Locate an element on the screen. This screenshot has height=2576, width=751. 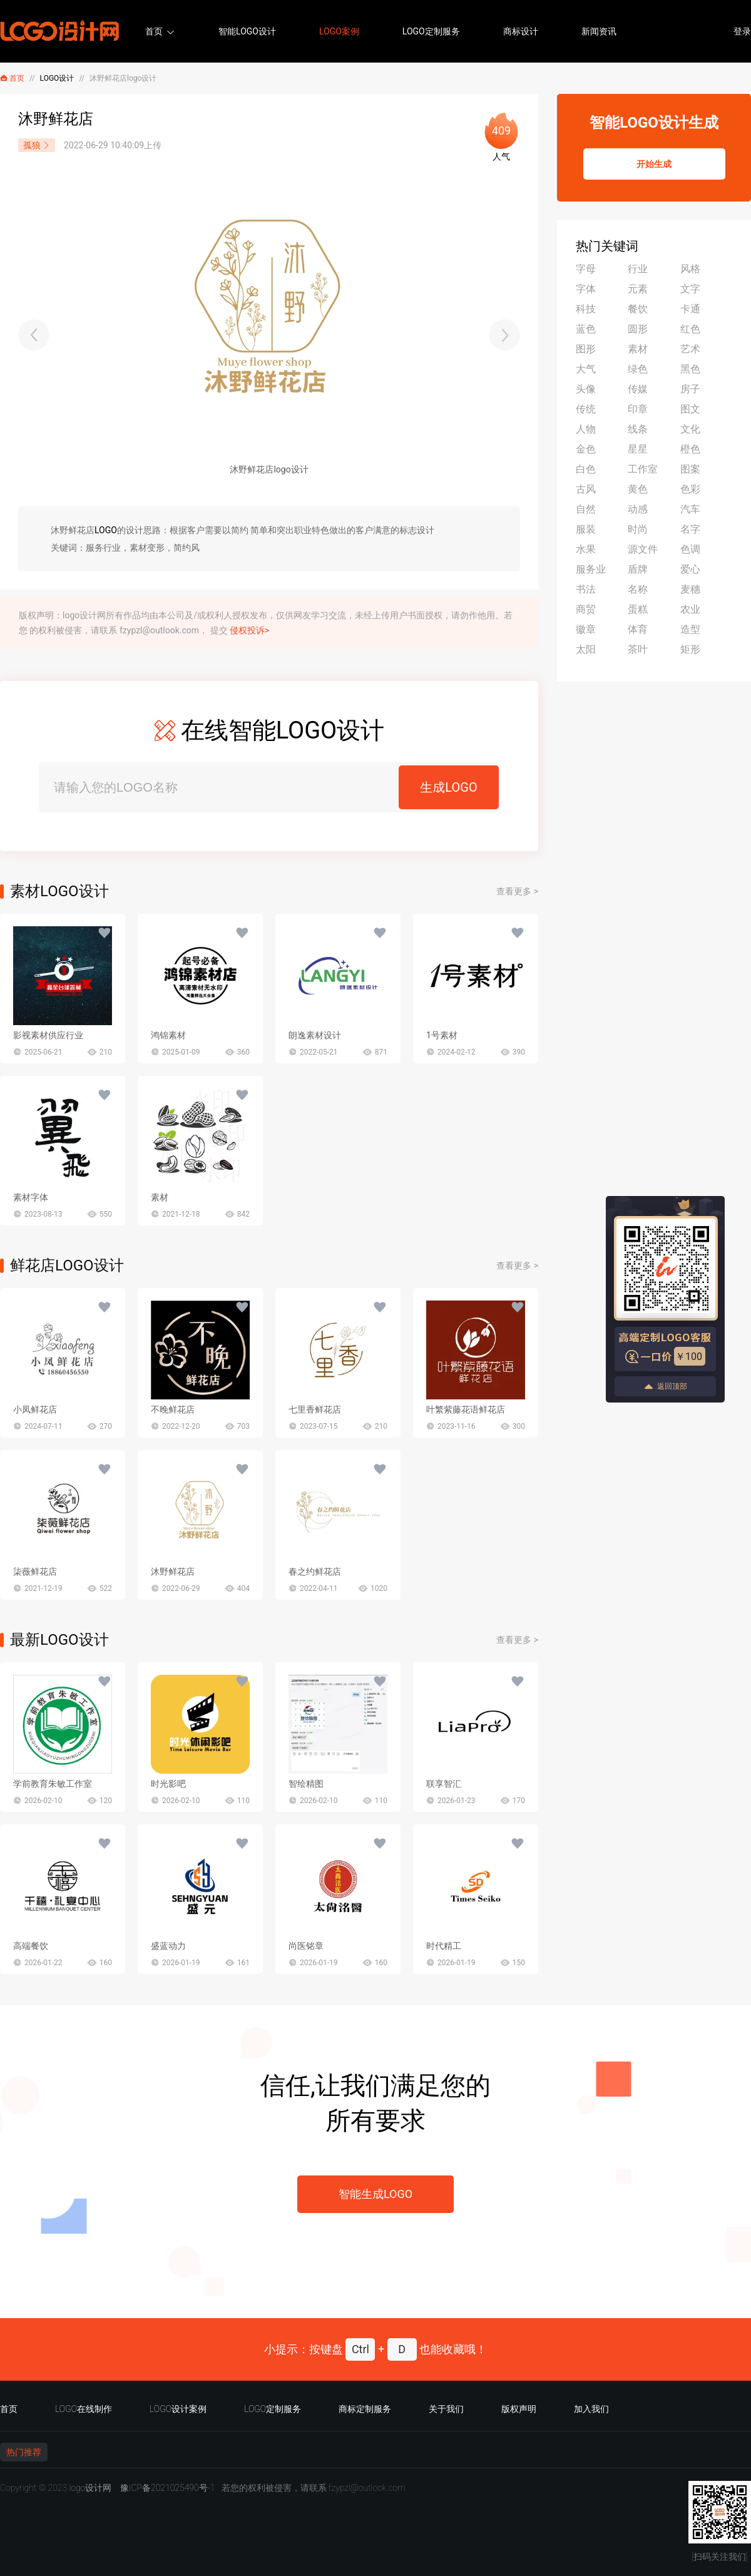
尚医铭章 is located at coordinates (306, 1946).